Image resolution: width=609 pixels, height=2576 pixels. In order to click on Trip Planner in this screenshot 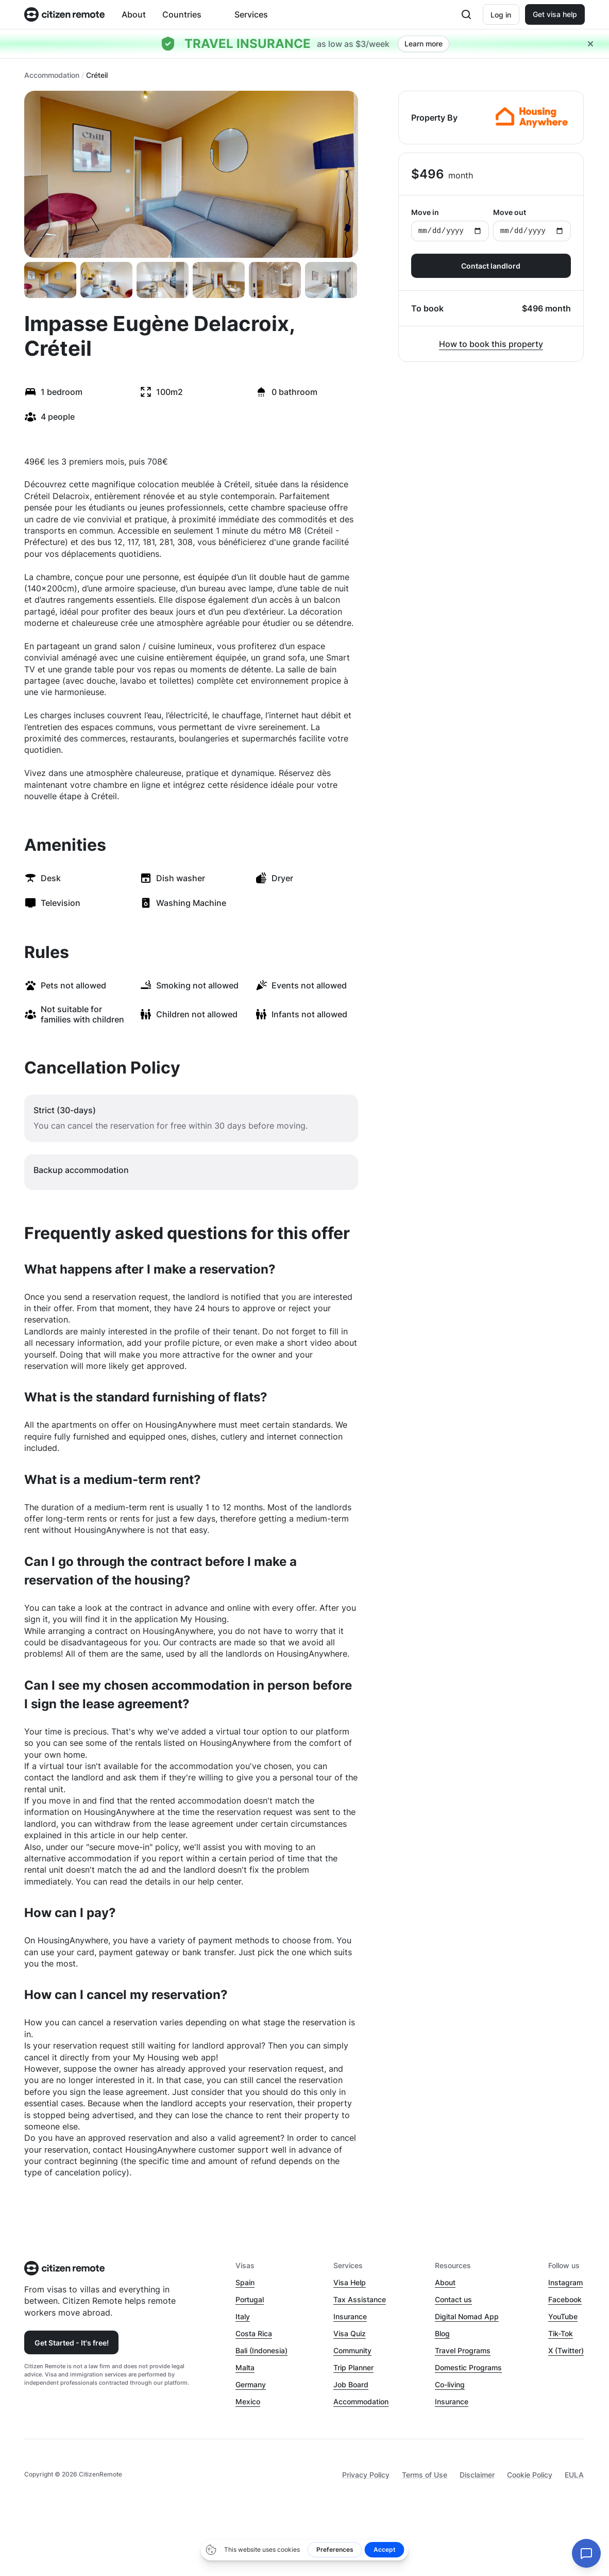, I will do `click(353, 2367)`.